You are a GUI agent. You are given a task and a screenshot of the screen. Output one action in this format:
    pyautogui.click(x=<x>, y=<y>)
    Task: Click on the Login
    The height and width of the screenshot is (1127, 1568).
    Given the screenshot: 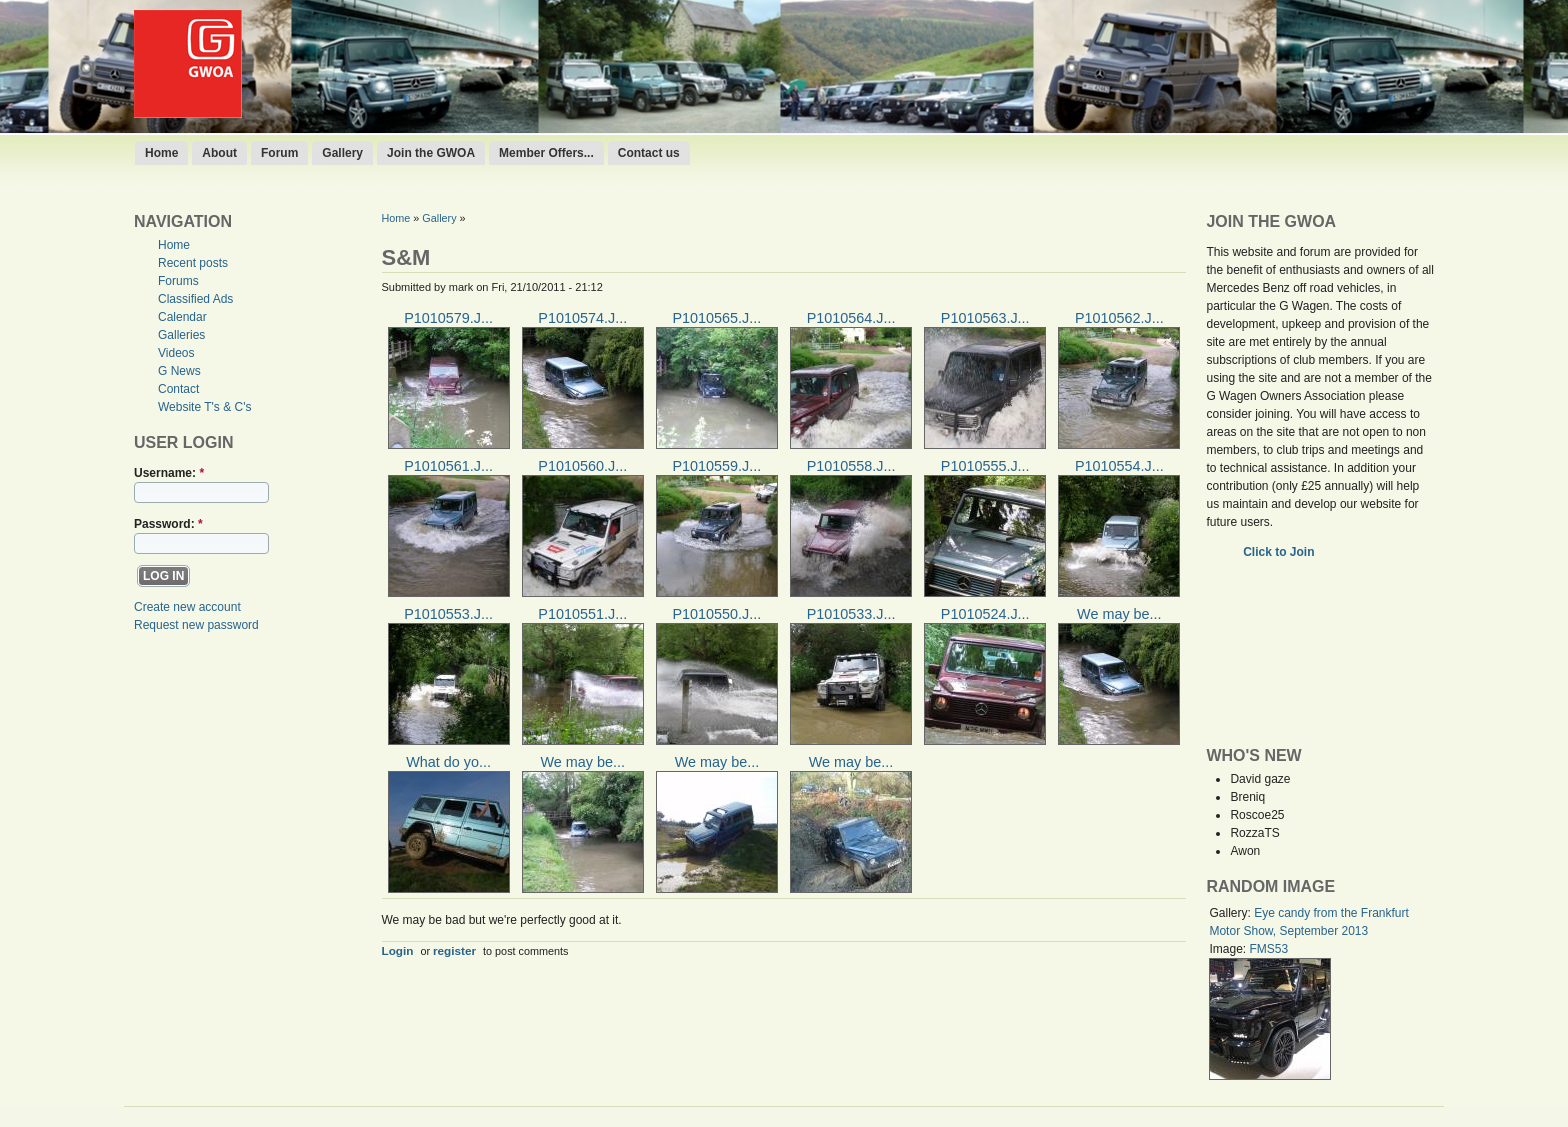 What is the action you would take?
    pyautogui.click(x=398, y=950)
    